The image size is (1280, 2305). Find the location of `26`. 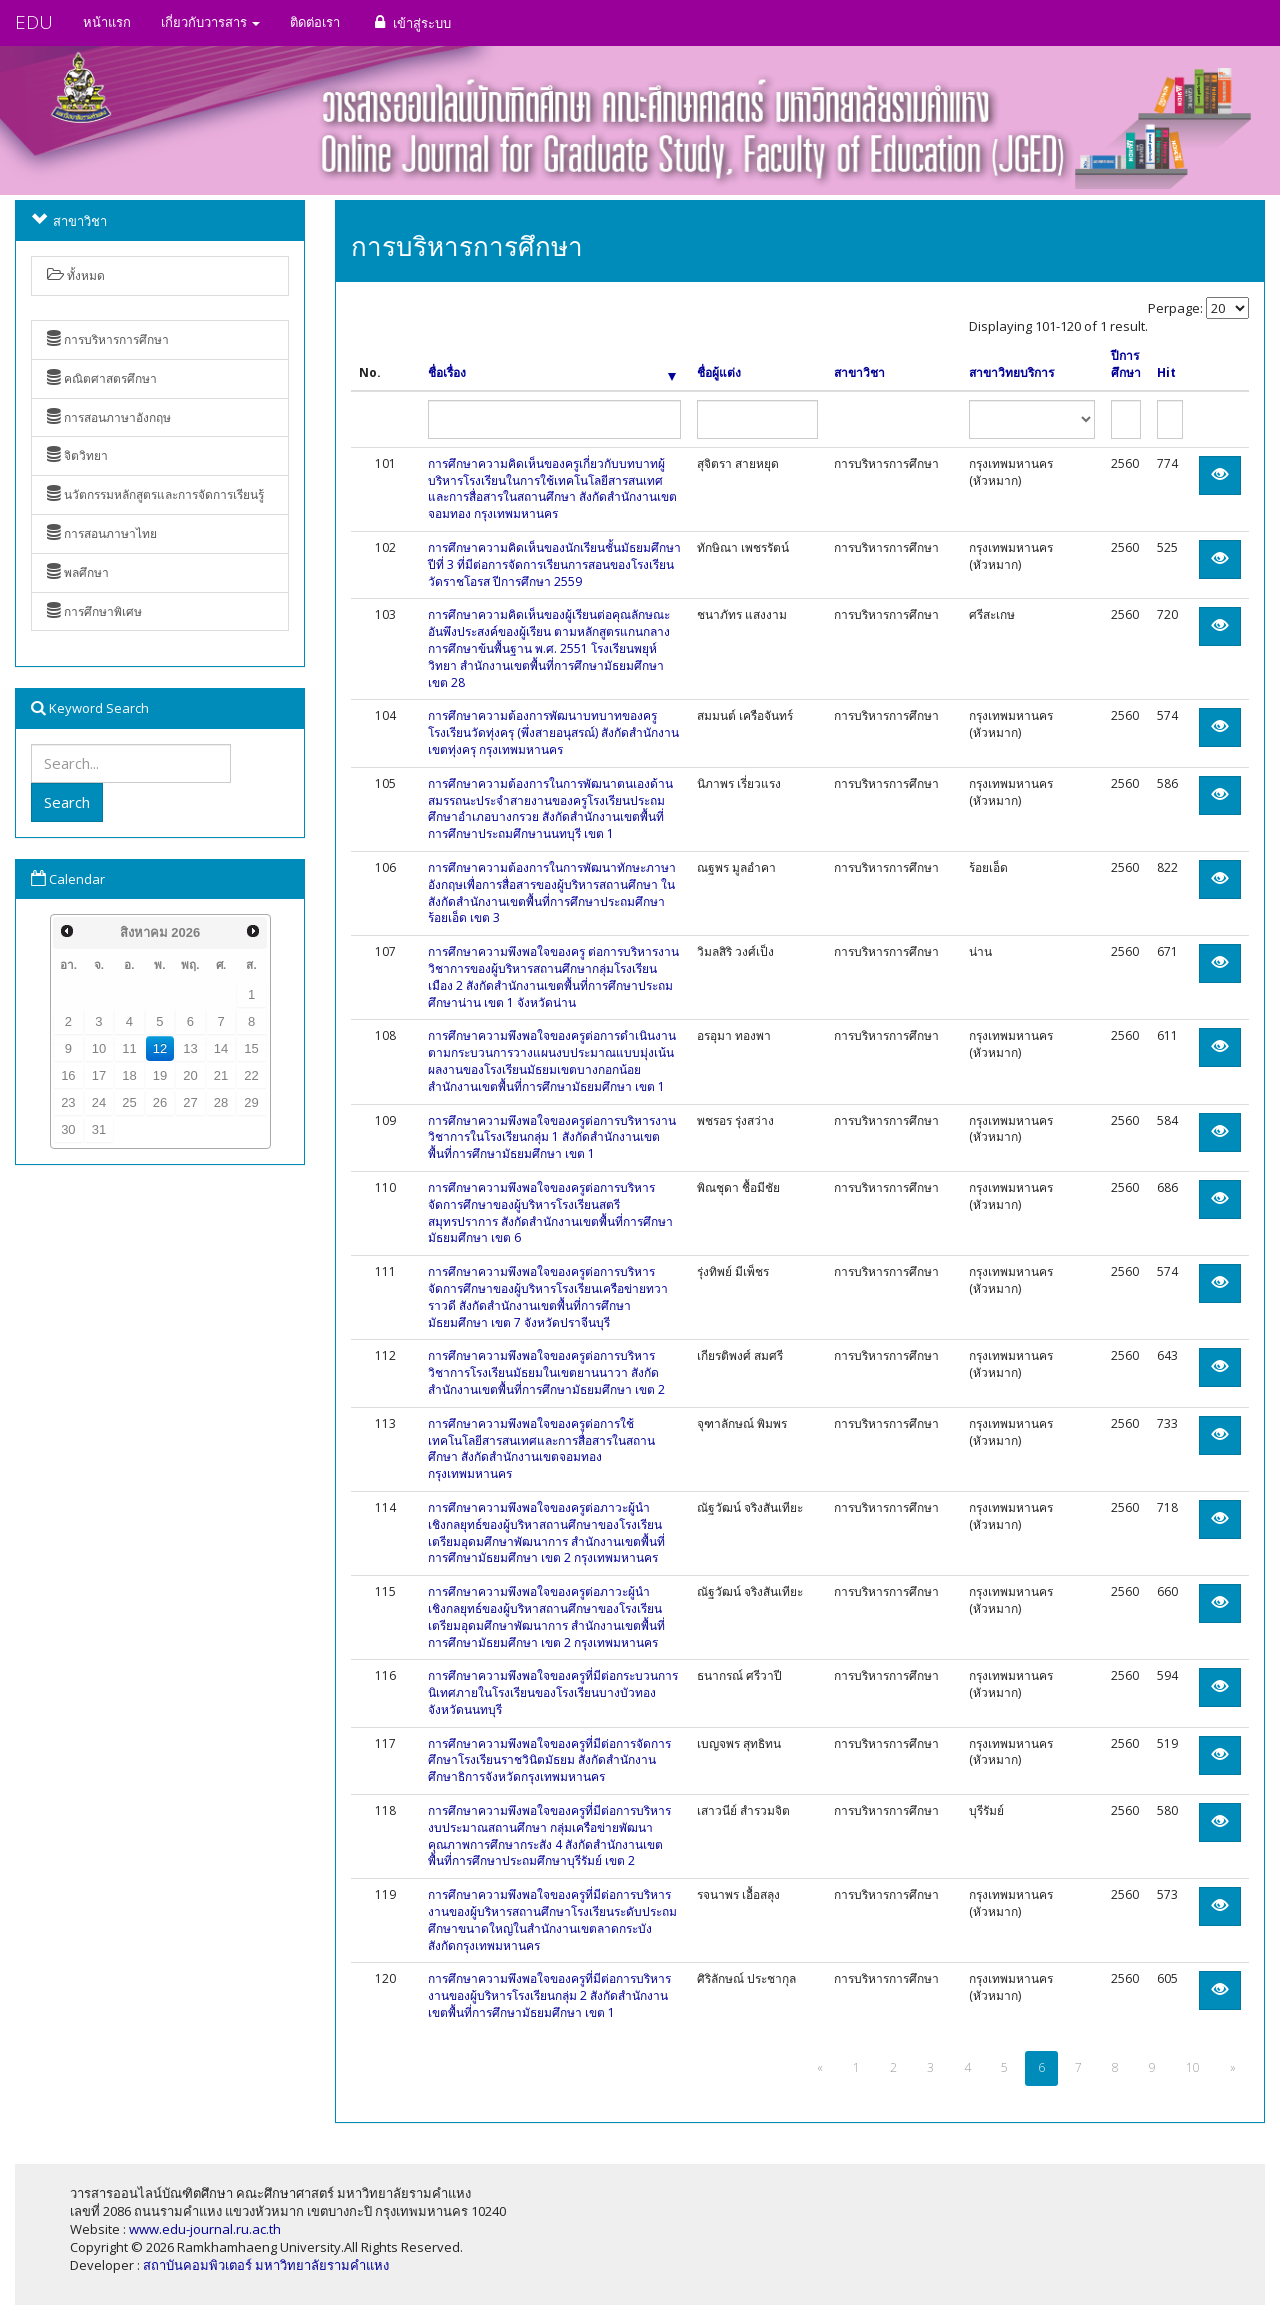

26 is located at coordinates (160, 1102).